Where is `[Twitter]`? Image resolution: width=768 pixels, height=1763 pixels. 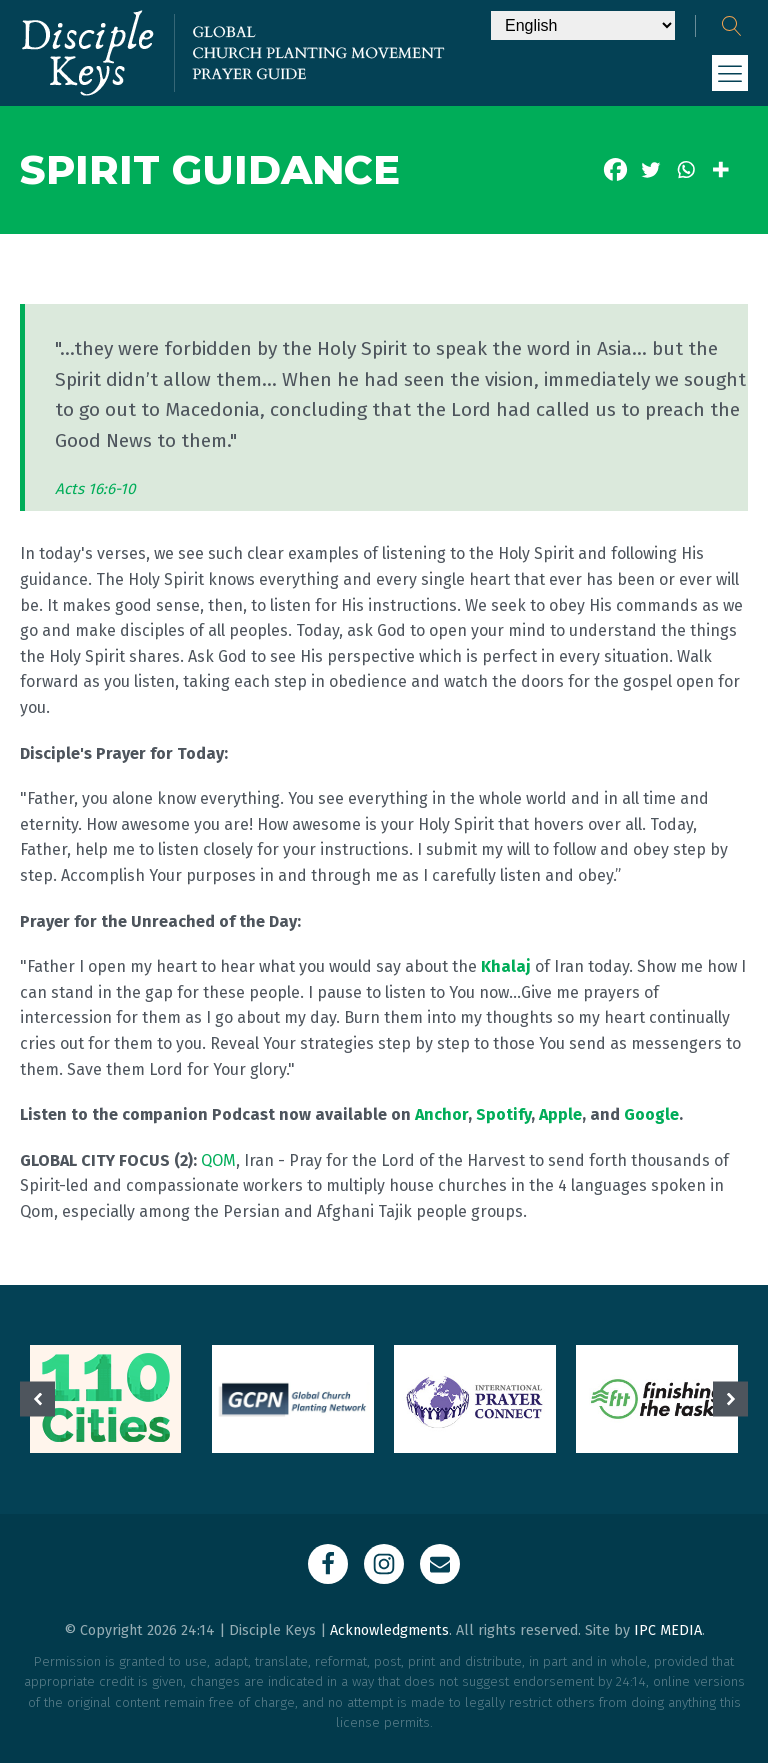 [Twitter] is located at coordinates (650, 169).